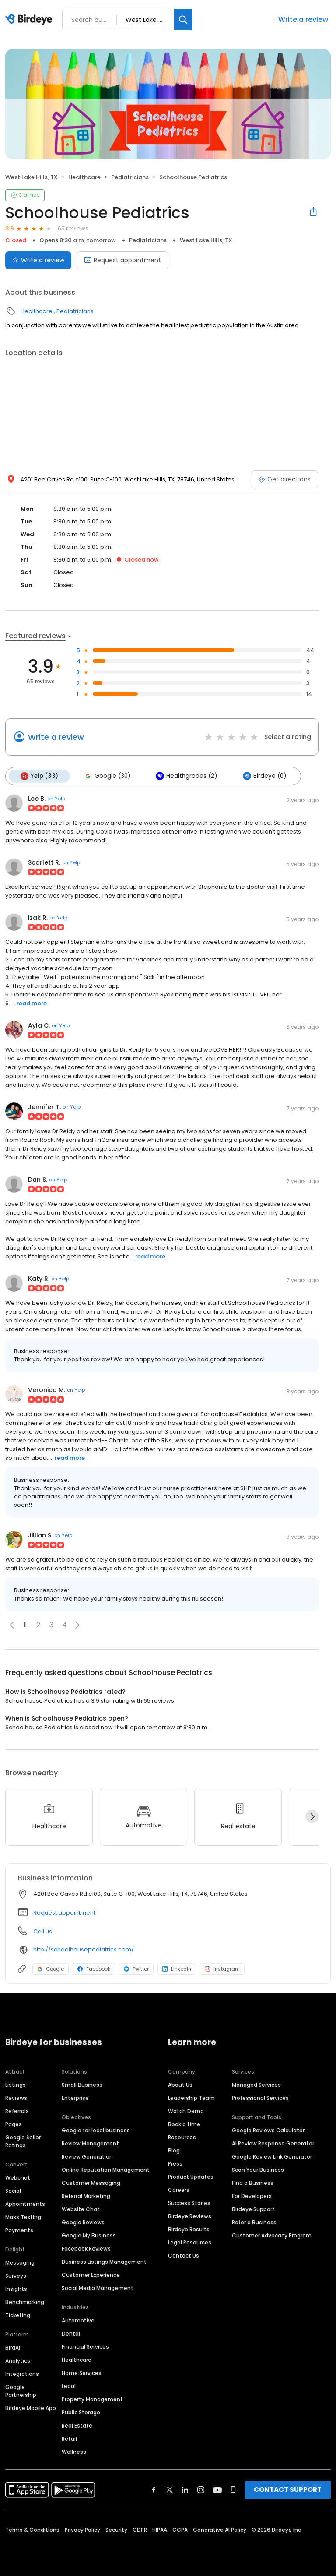 The height and width of the screenshot is (2576, 336). Describe the element at coordinates (82, 2373) in the screenshot. I see `Home Services` at that location.